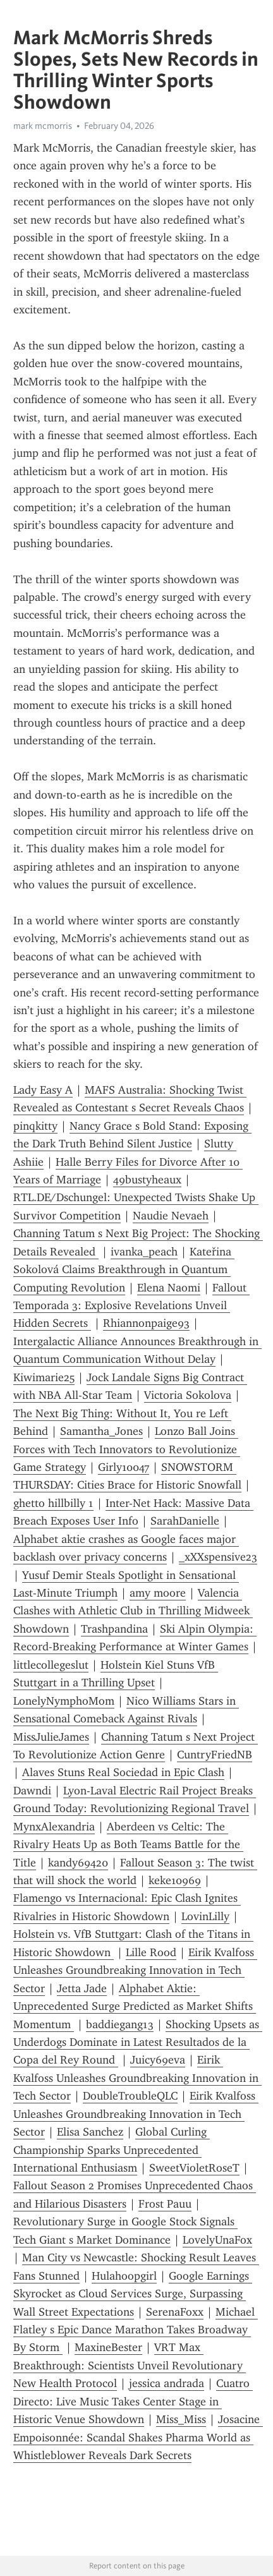 The width and height of the screenshot is (273, 2576). What do you see at coordinates (51, 1737) in the screenshot?
I see `MissJulieJames` at bounding box center [51, 1737].